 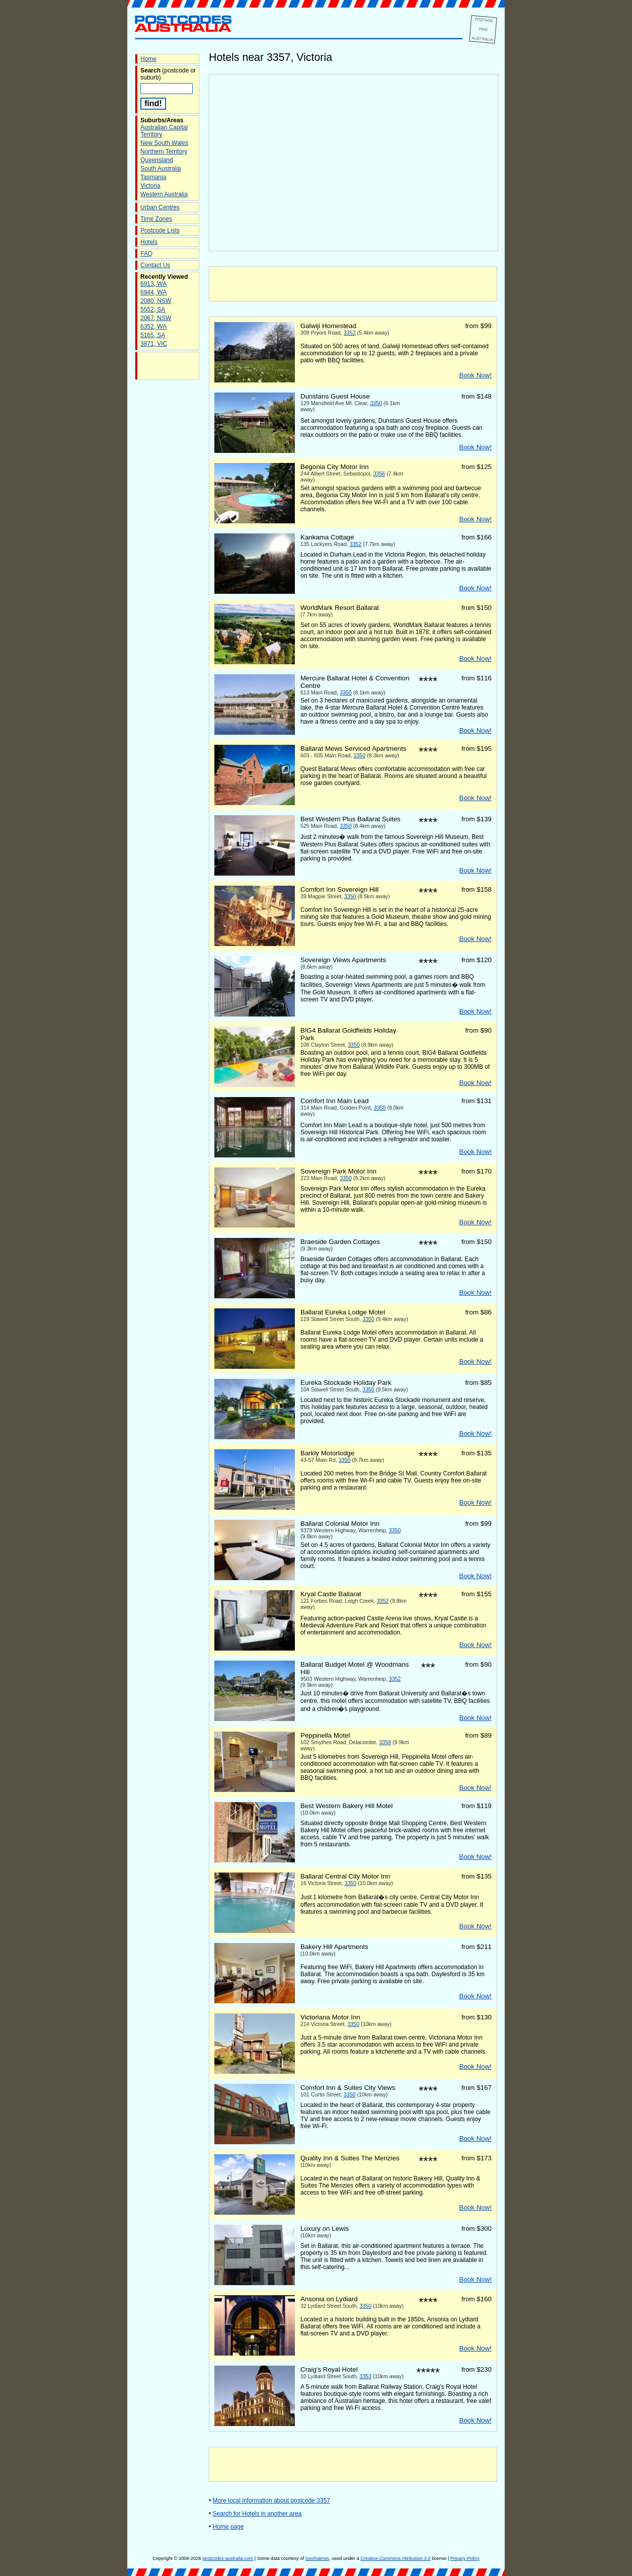 I want to click on 2067, NSW, so click(x=155, y=318).